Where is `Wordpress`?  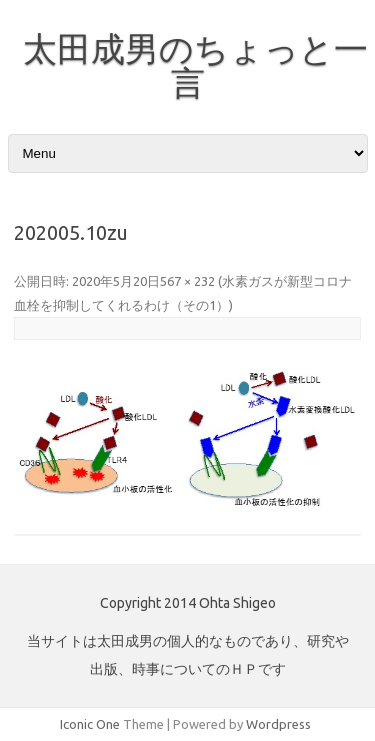
Wordpress is located at coordinates (278, 724).